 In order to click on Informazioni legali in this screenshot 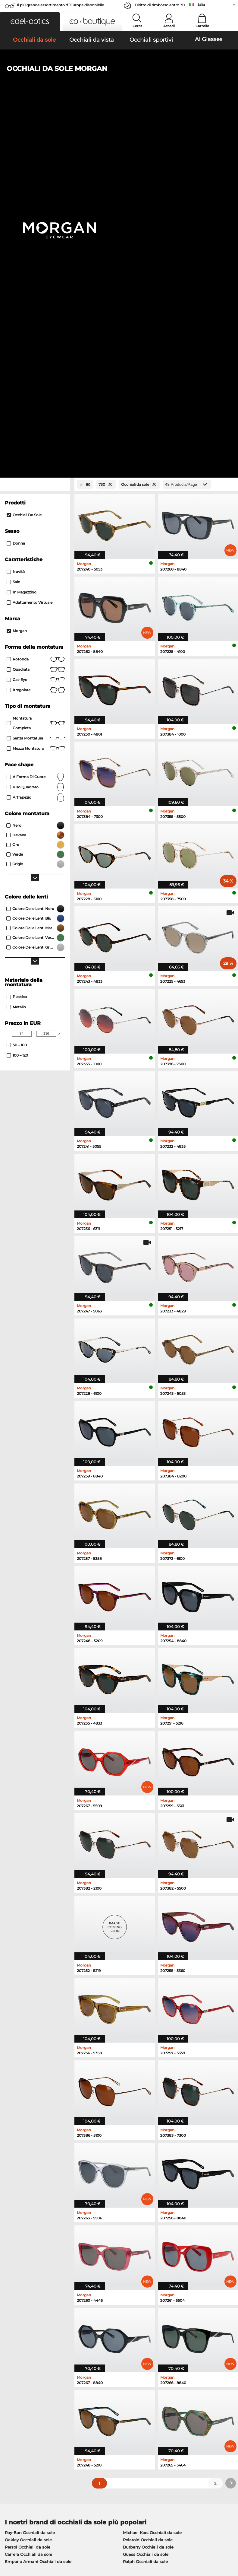, I will do `click(24, 2547)`.